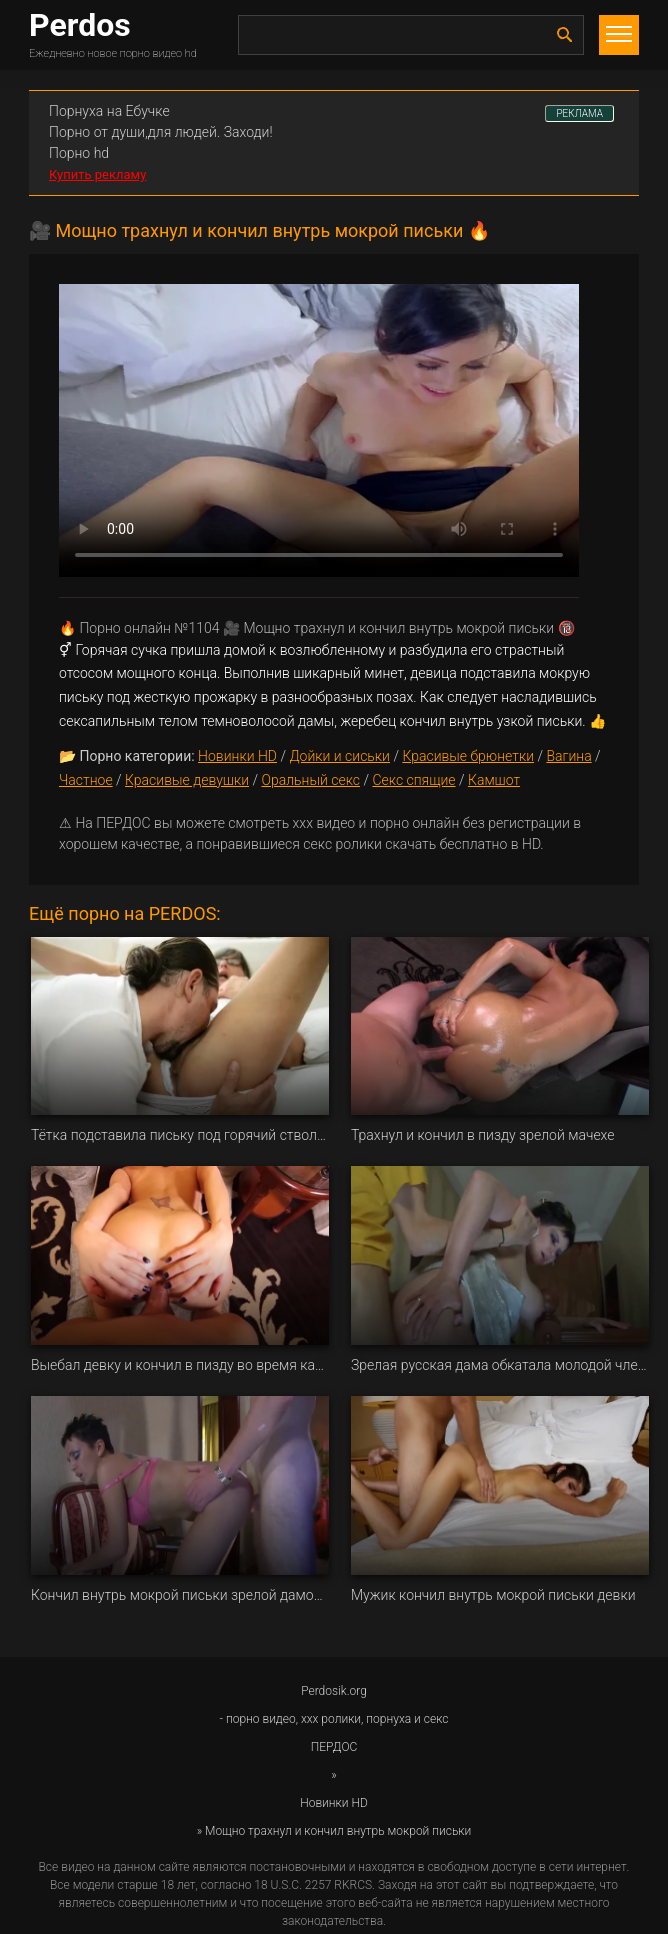 This screenshot has height=1934, width=668. What do you see at coordinates (579, 113) in the screenshot?
I see `РЕКЛАМА` at bounding box center [579, 113].